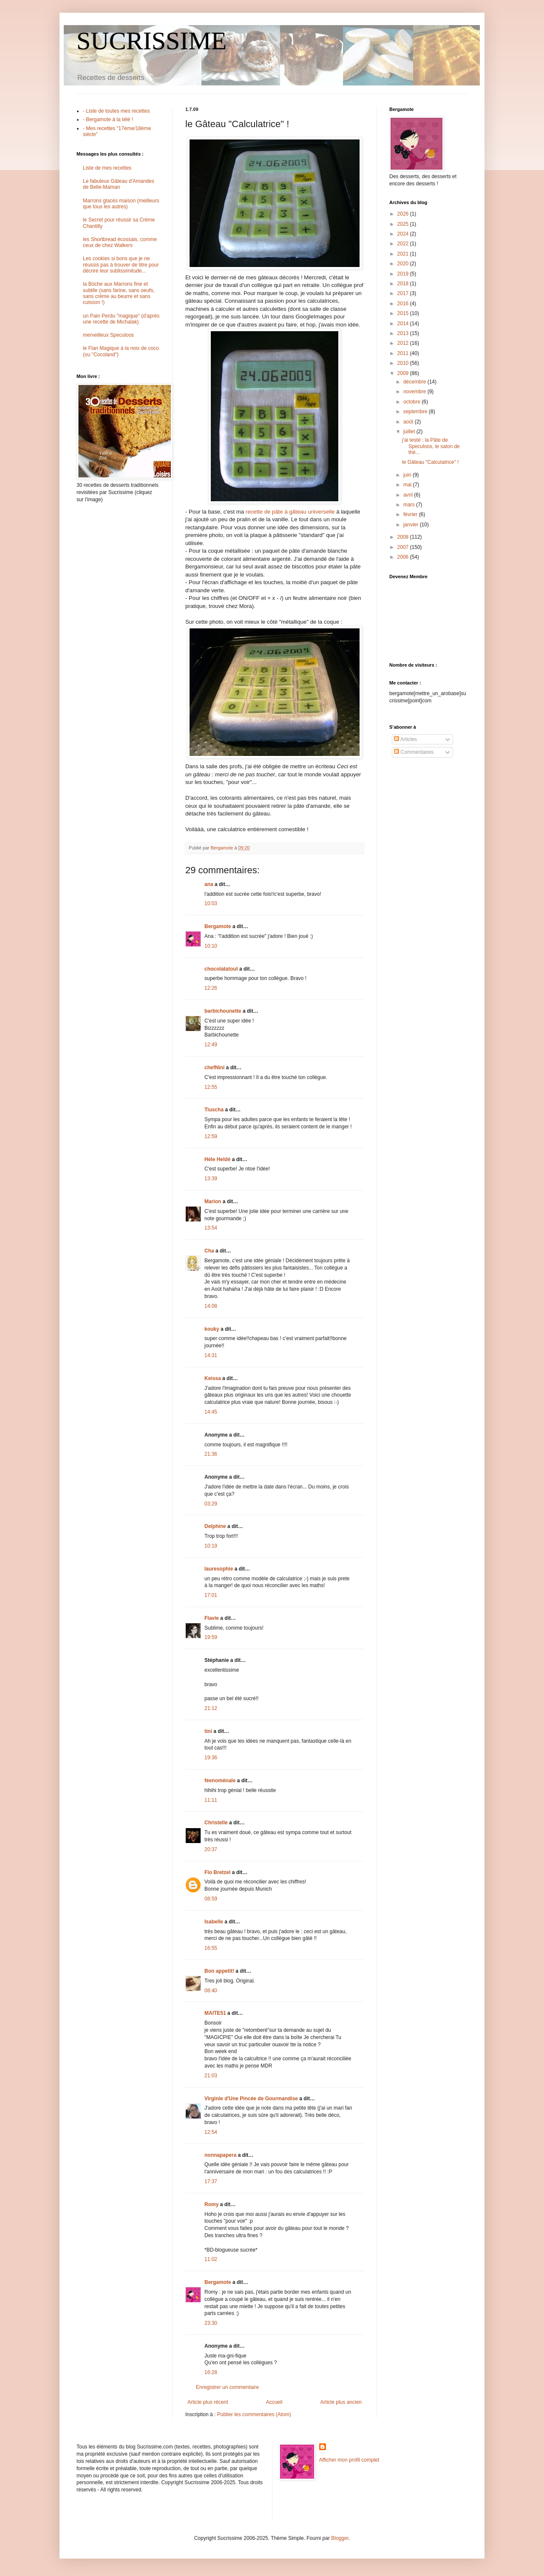 The width and height of the screenshot is (544, 2576). What do you see at coordinates (274, 2402) in the screenshot?
I see `Accueil` at bounding box center [274, 2402].